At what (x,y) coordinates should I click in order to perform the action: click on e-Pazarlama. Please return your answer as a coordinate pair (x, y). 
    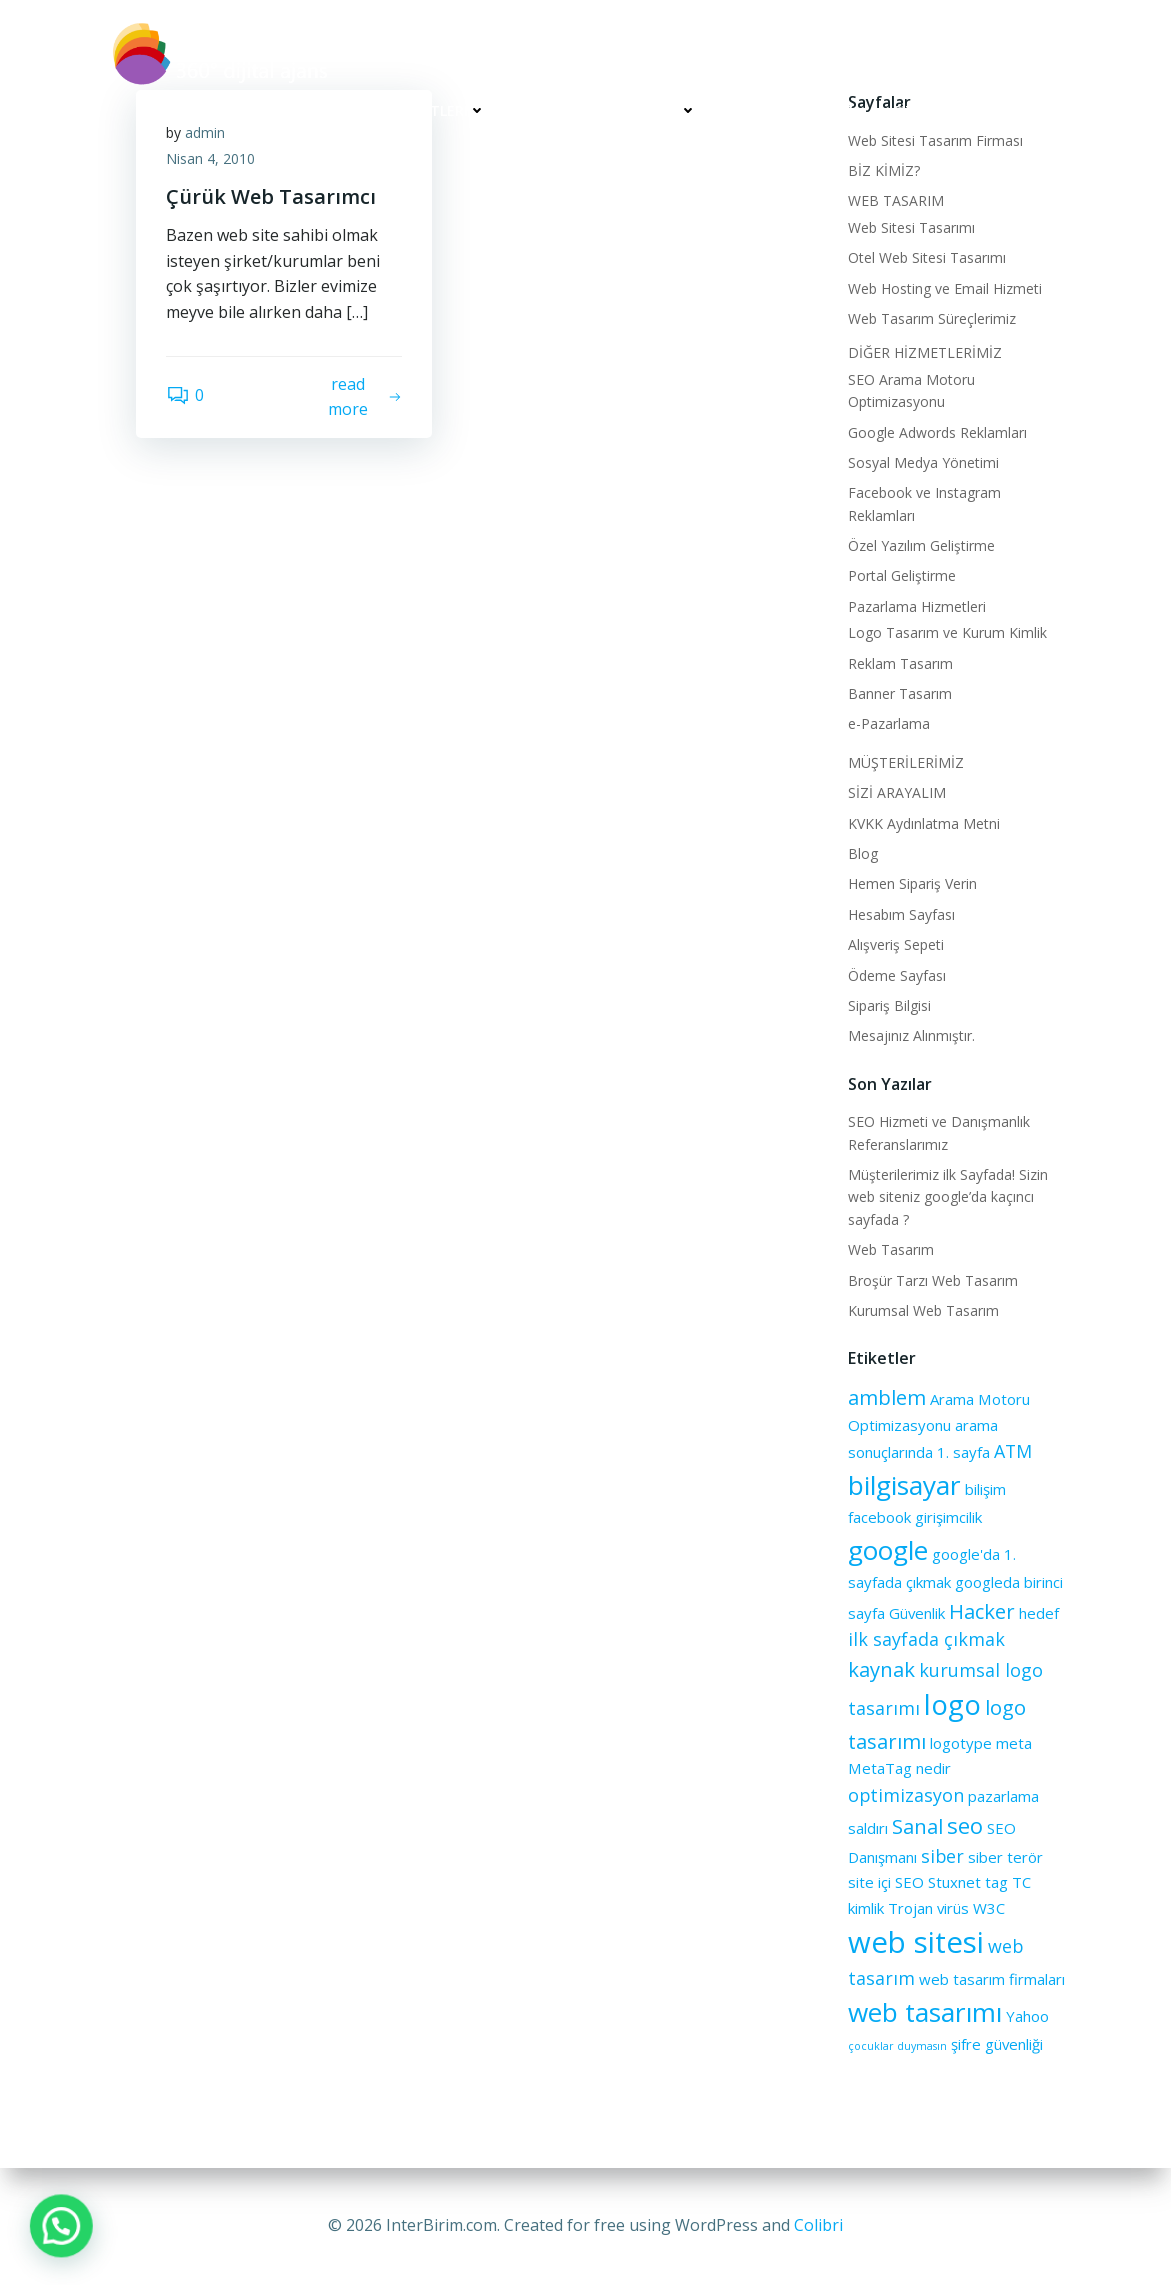
    Looking at the image, I should click on (889, 723).